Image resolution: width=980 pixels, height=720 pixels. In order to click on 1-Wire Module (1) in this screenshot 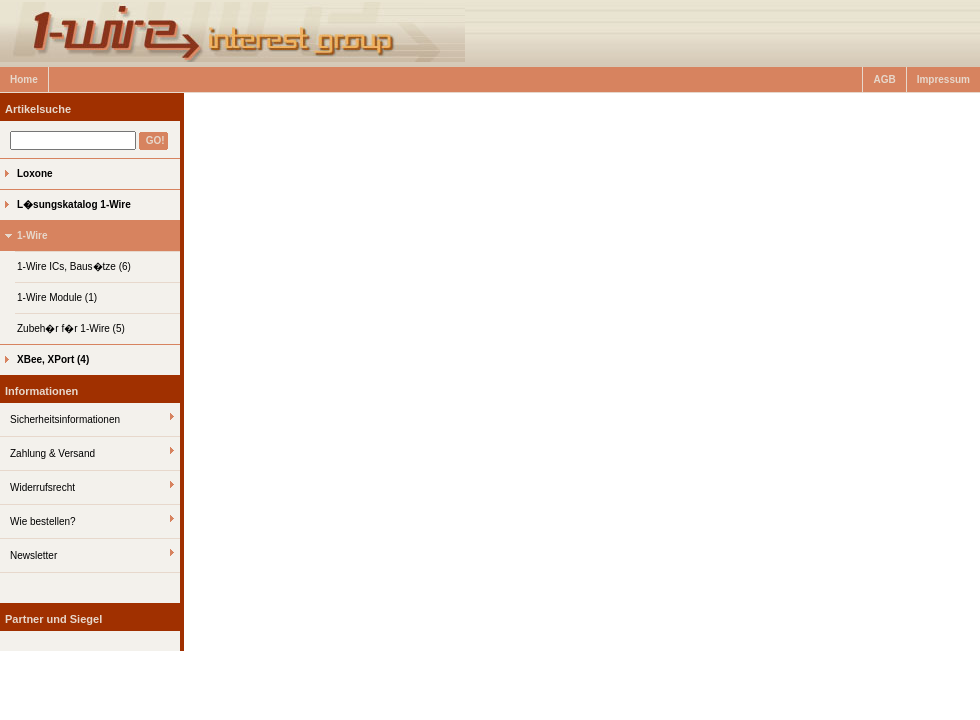, I will do `click(57, 297)`.